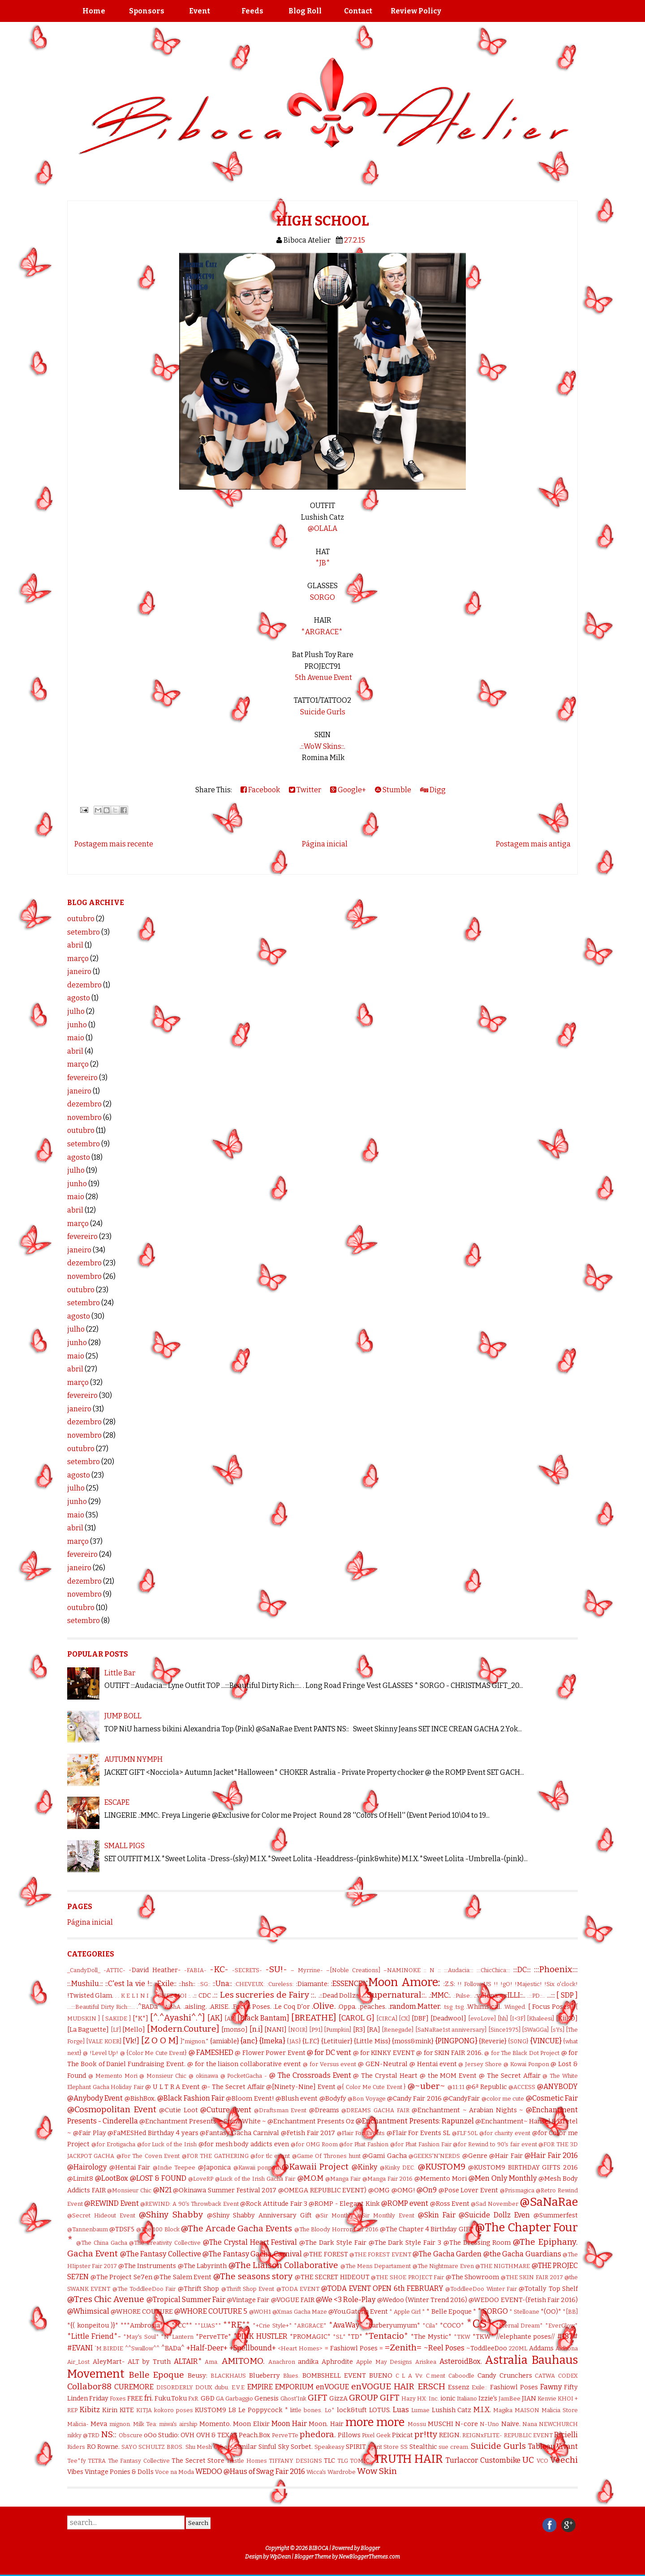  What do you see at coordinates (529, 2398) in the screenshot?
I see `JIAN` at bounding box center [529, 2398].